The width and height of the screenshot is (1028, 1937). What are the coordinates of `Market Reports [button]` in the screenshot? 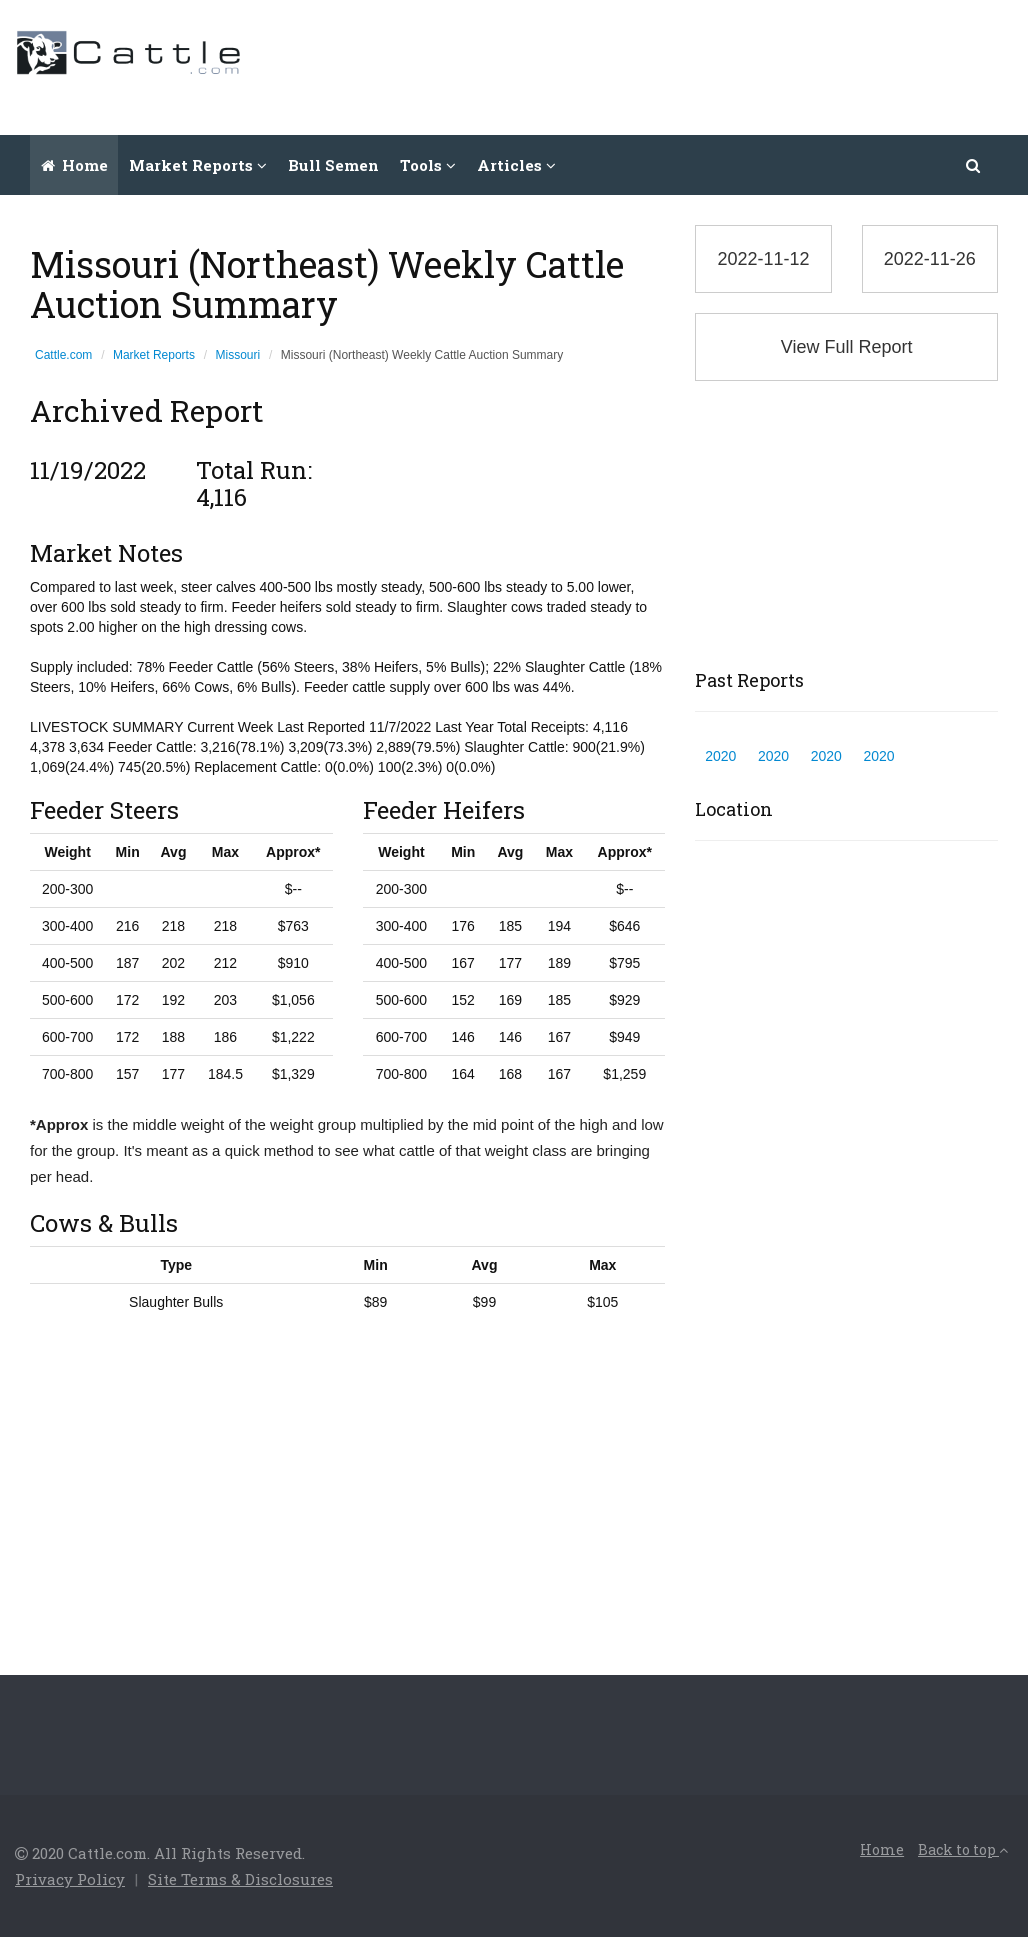 It's located at (198, 165).